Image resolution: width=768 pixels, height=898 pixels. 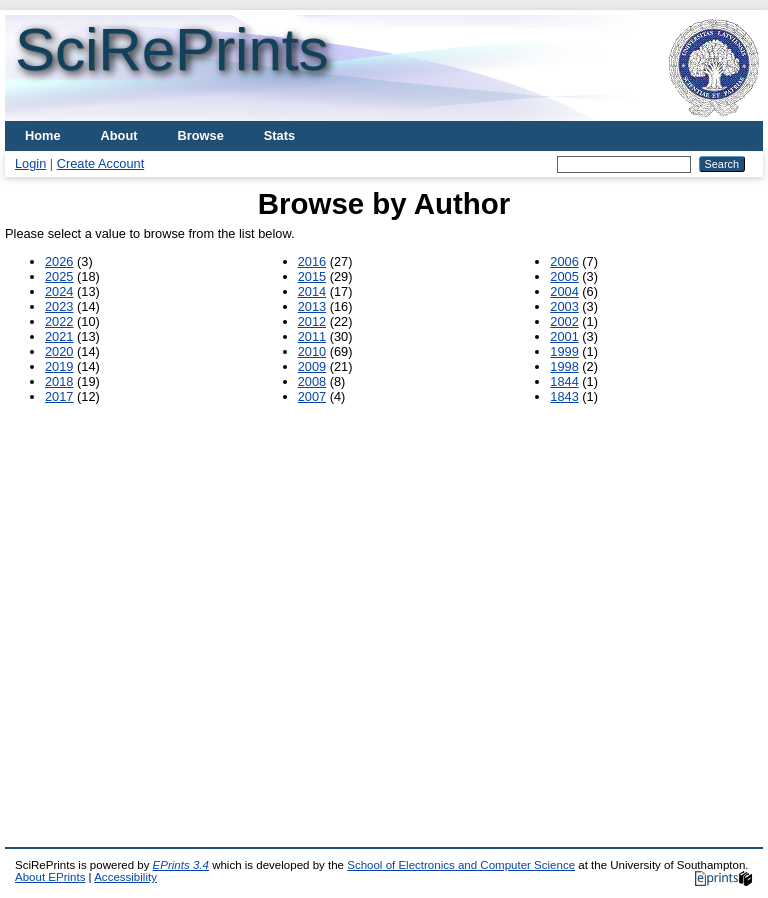 What do you see at coordinates (312, 291) in the screenshot?
I see `2014` at bounding box center [312, 291].